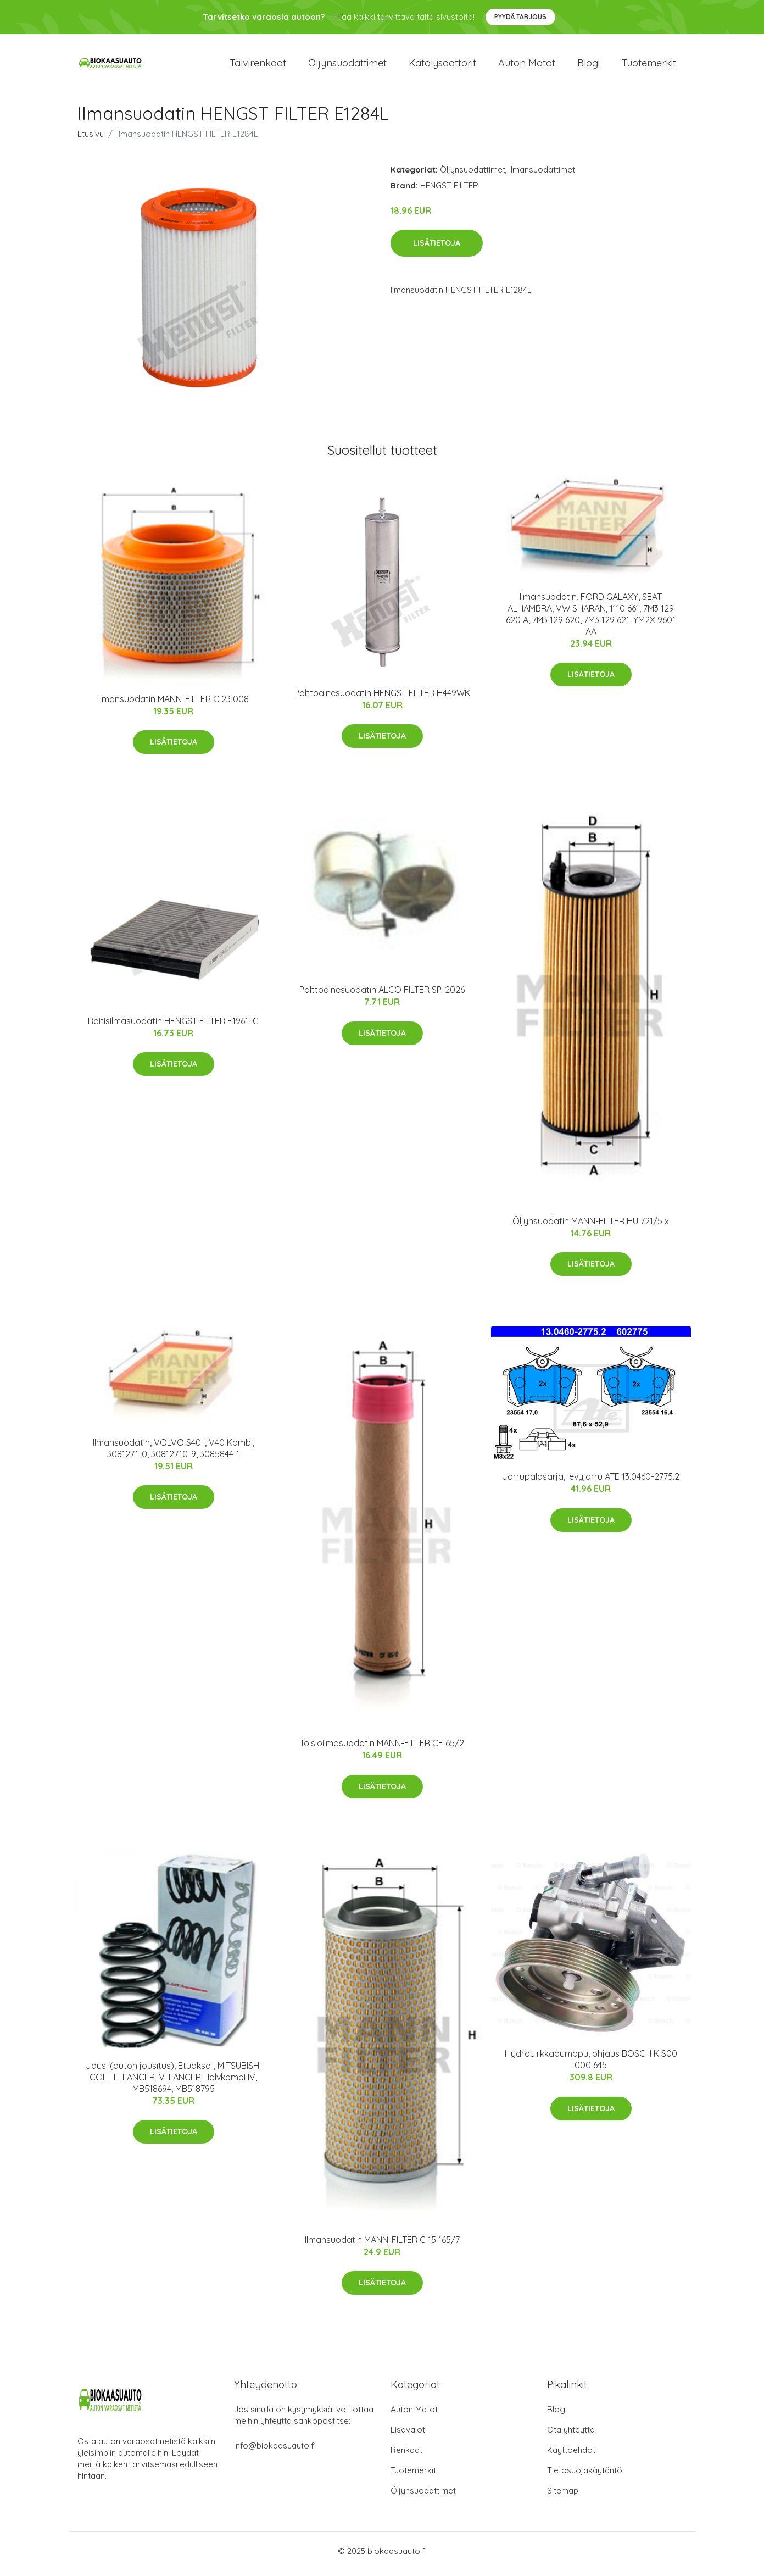 This screenshot has width=764, height=2576. I want to click on Talvirenkaat, so click(258, 65).